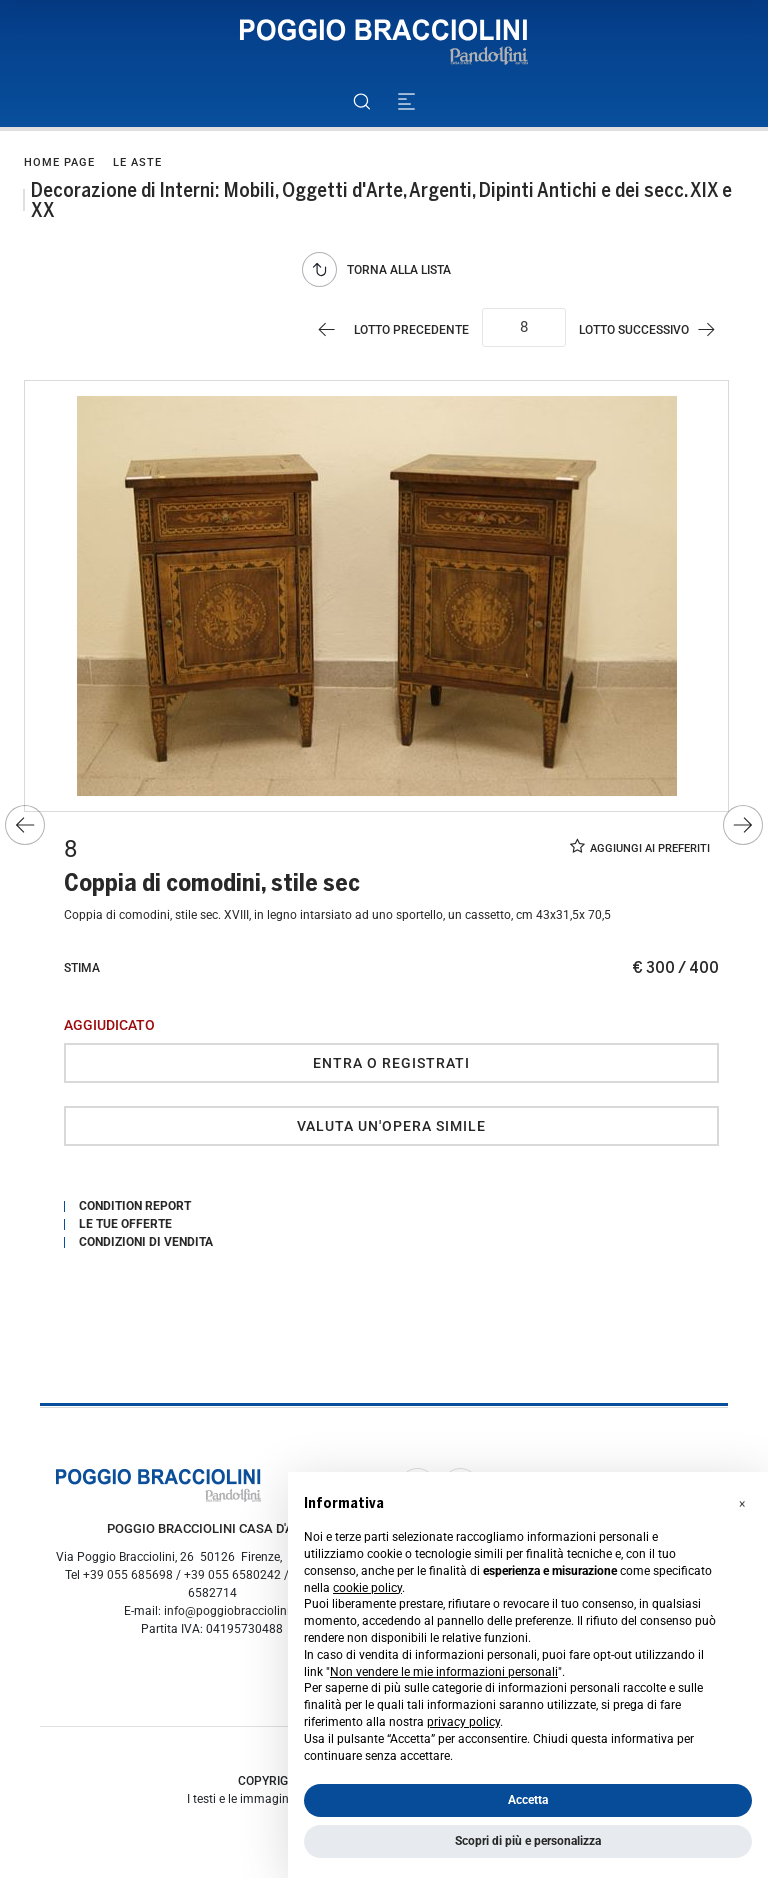 Image resolution: width=768 pixels, height=1878 pixels. What do you see at coordinates (135, 1206) in the screenshot?
I see `Condition Report` at bounding box center [135, 1206].